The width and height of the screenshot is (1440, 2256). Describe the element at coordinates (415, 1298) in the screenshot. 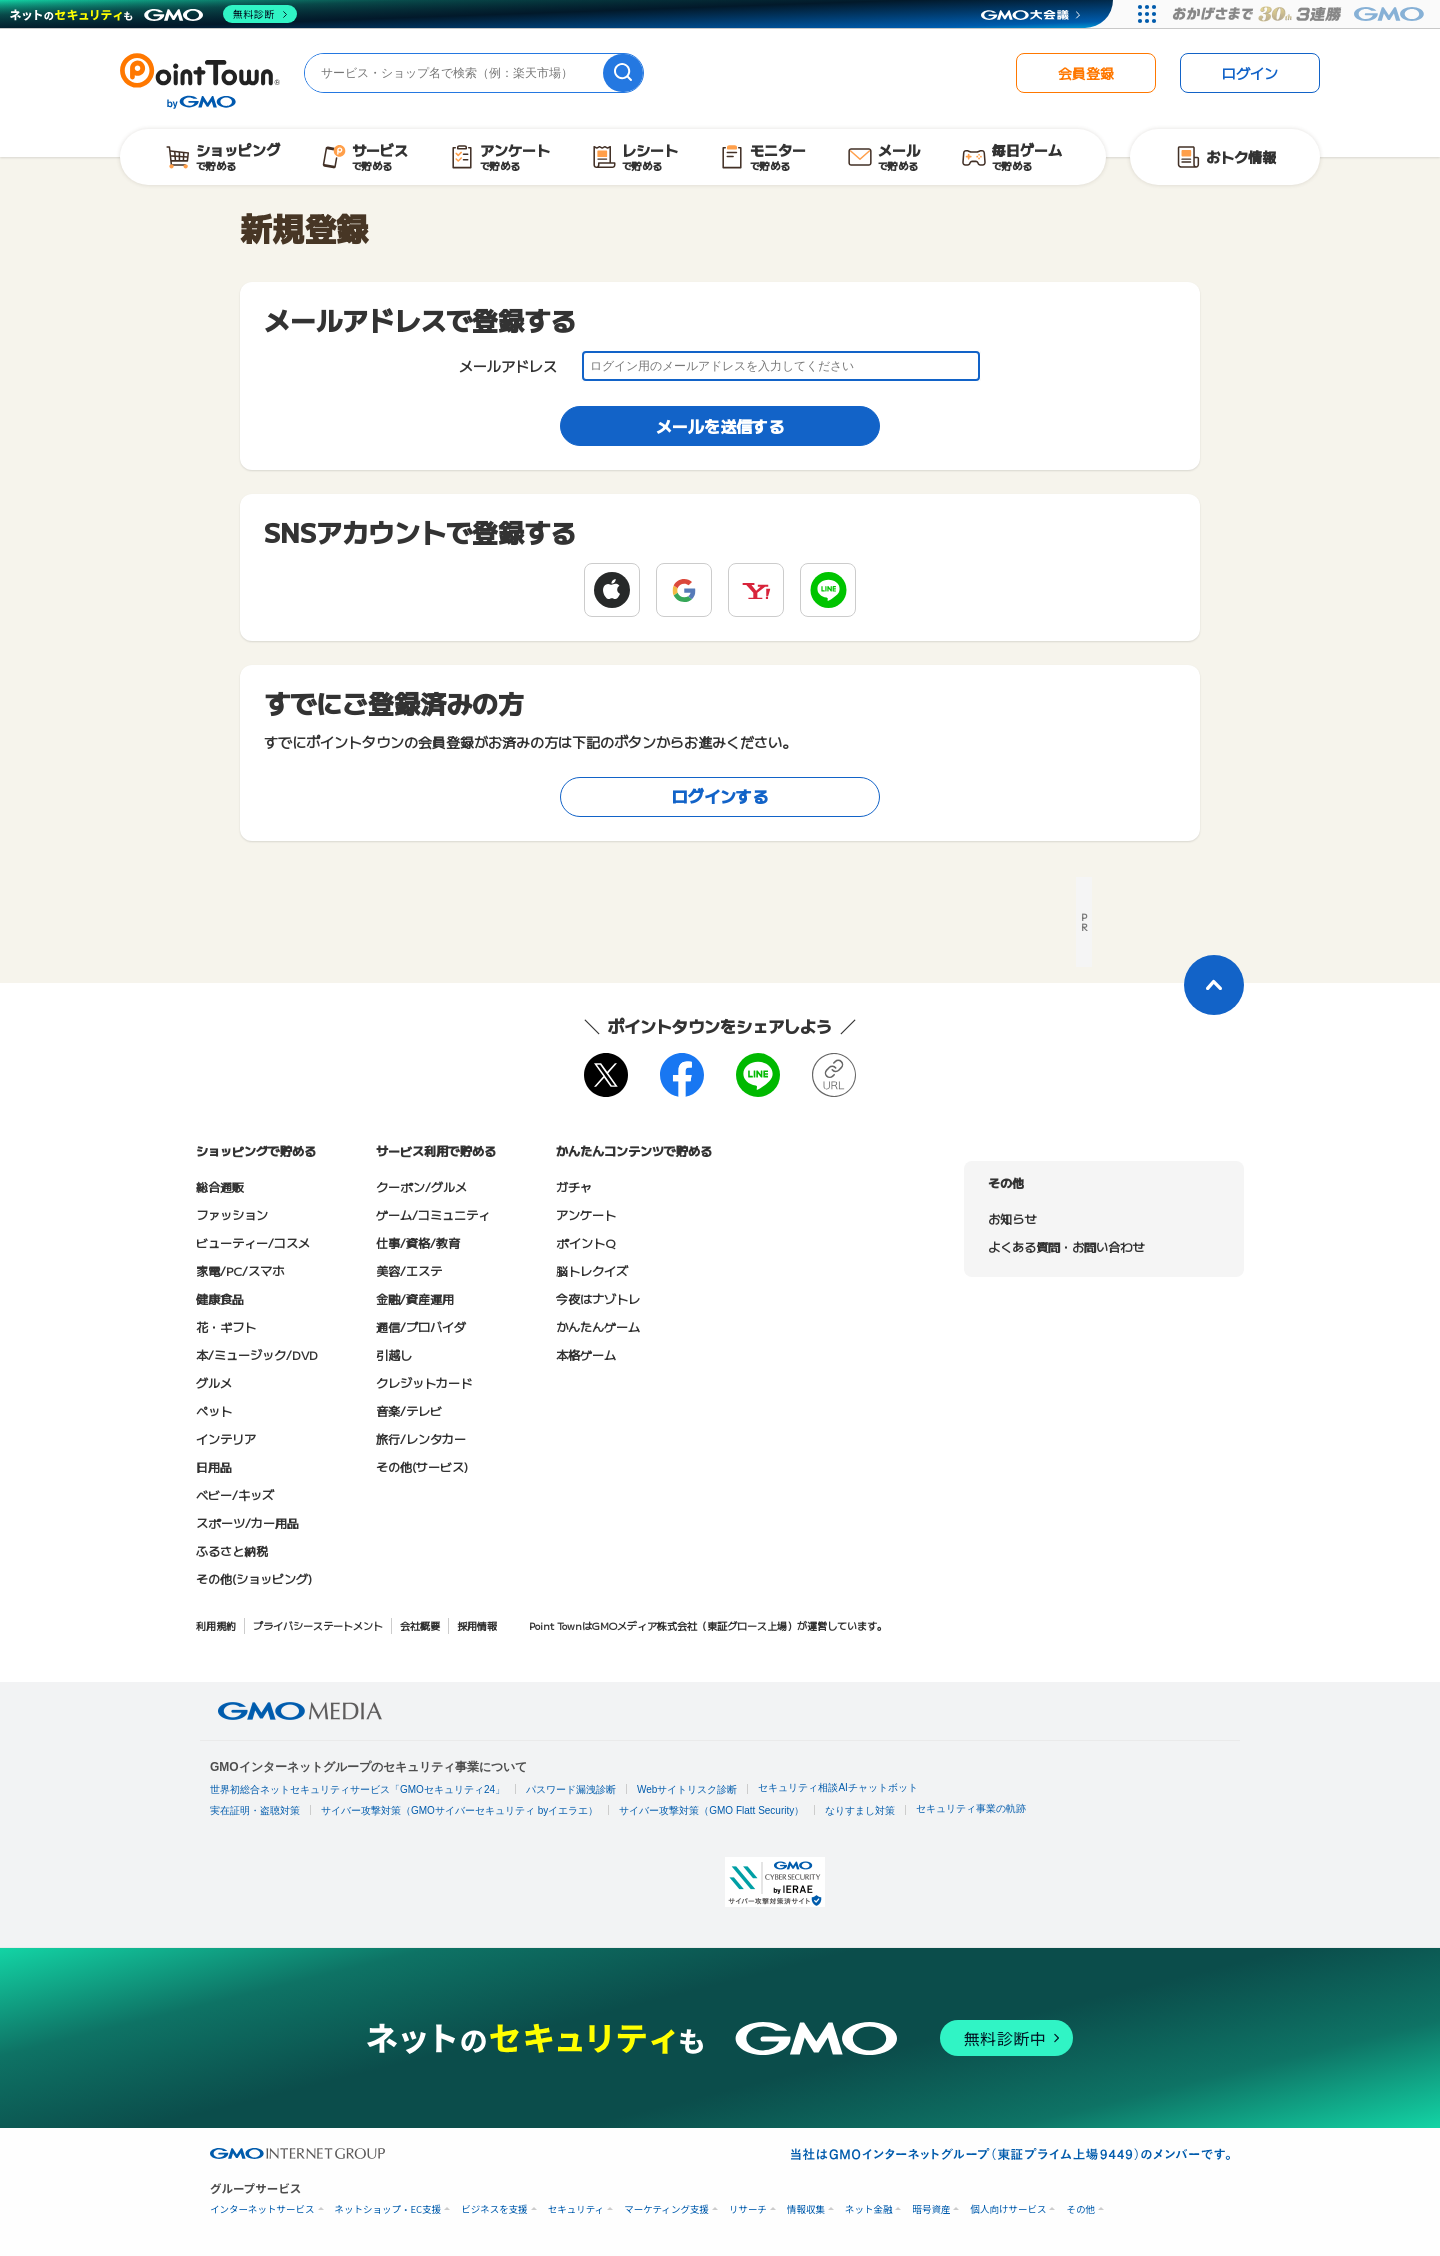

I see `金融/資産運用` at that location.